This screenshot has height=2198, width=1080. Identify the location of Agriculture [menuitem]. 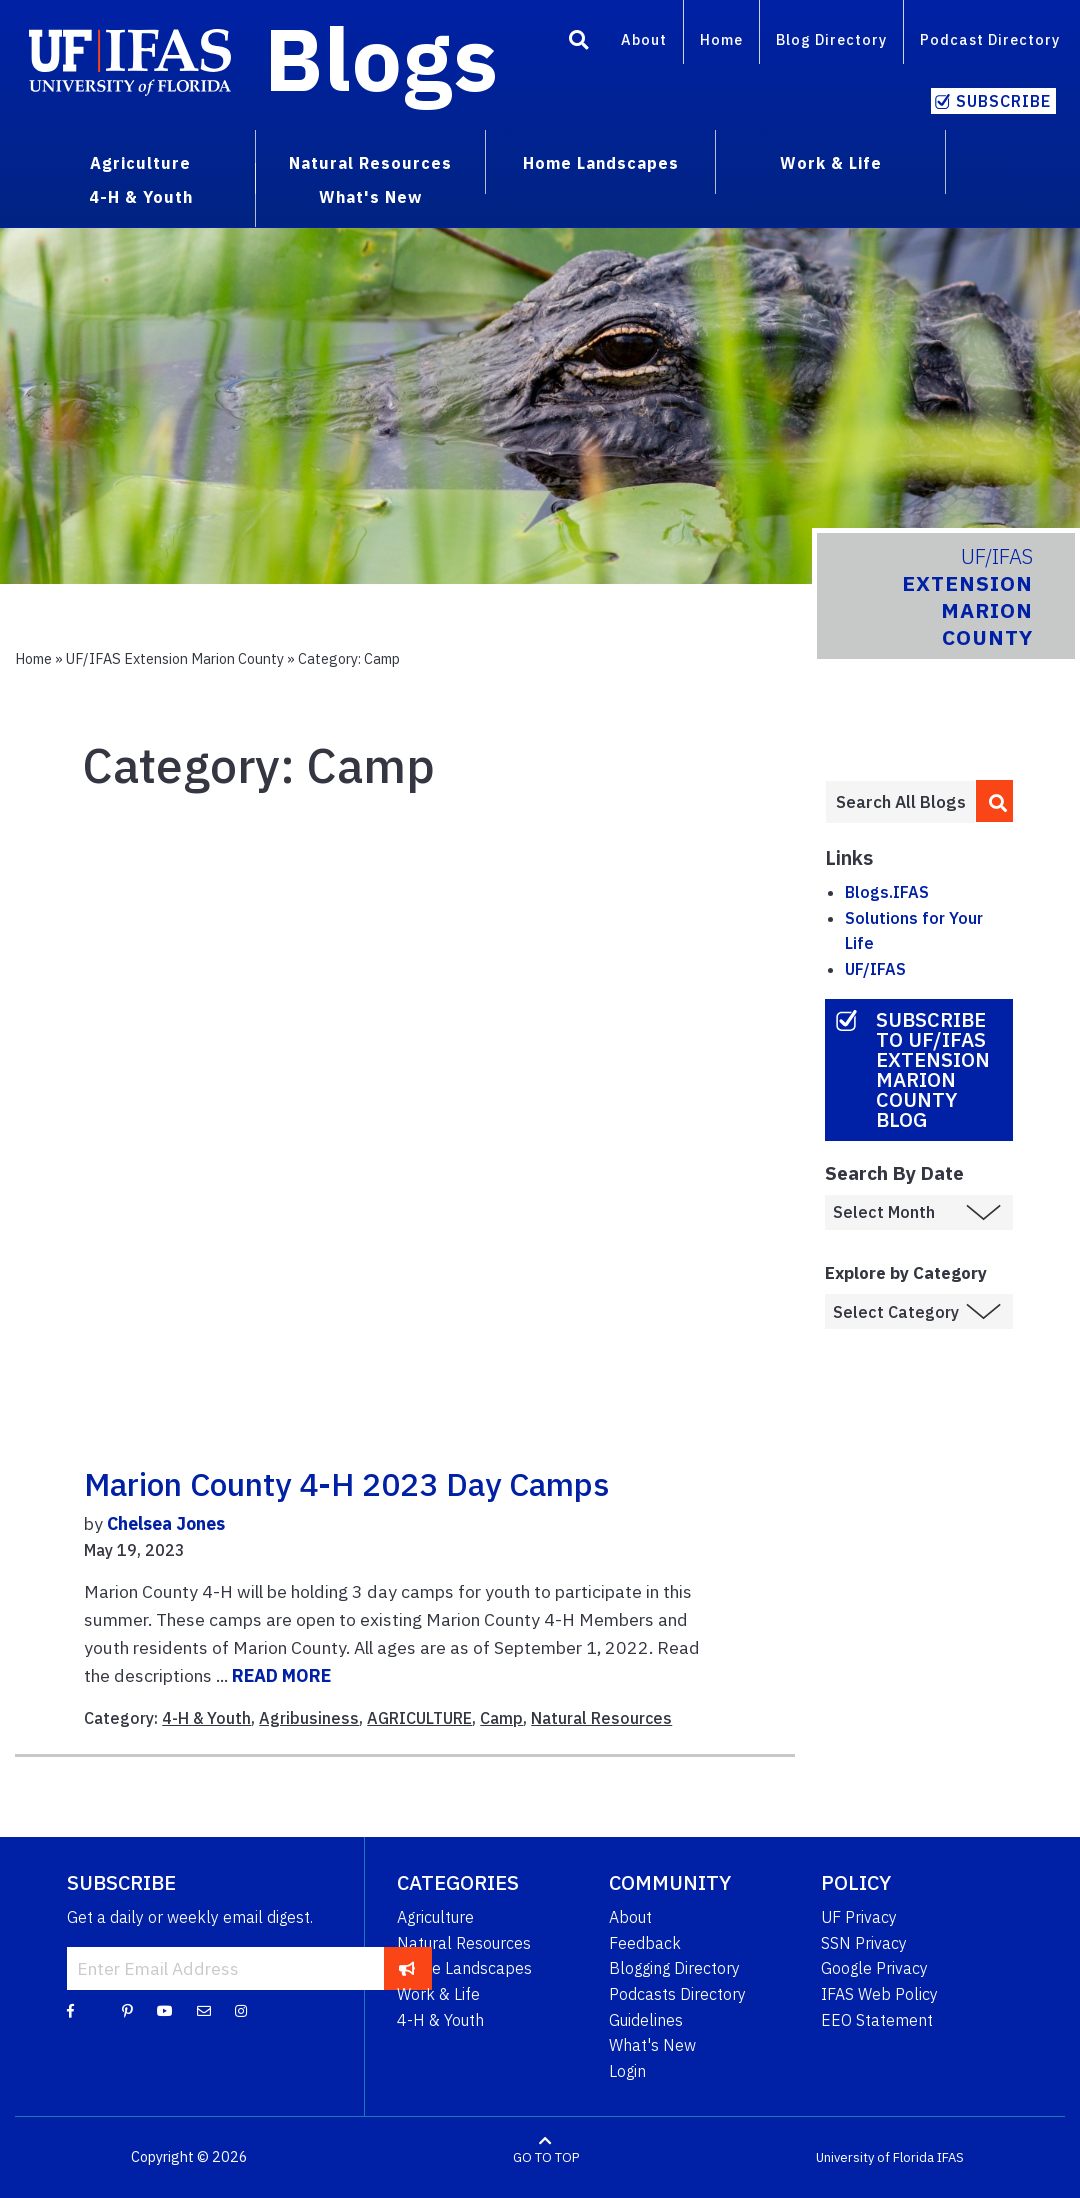
(140, 163).